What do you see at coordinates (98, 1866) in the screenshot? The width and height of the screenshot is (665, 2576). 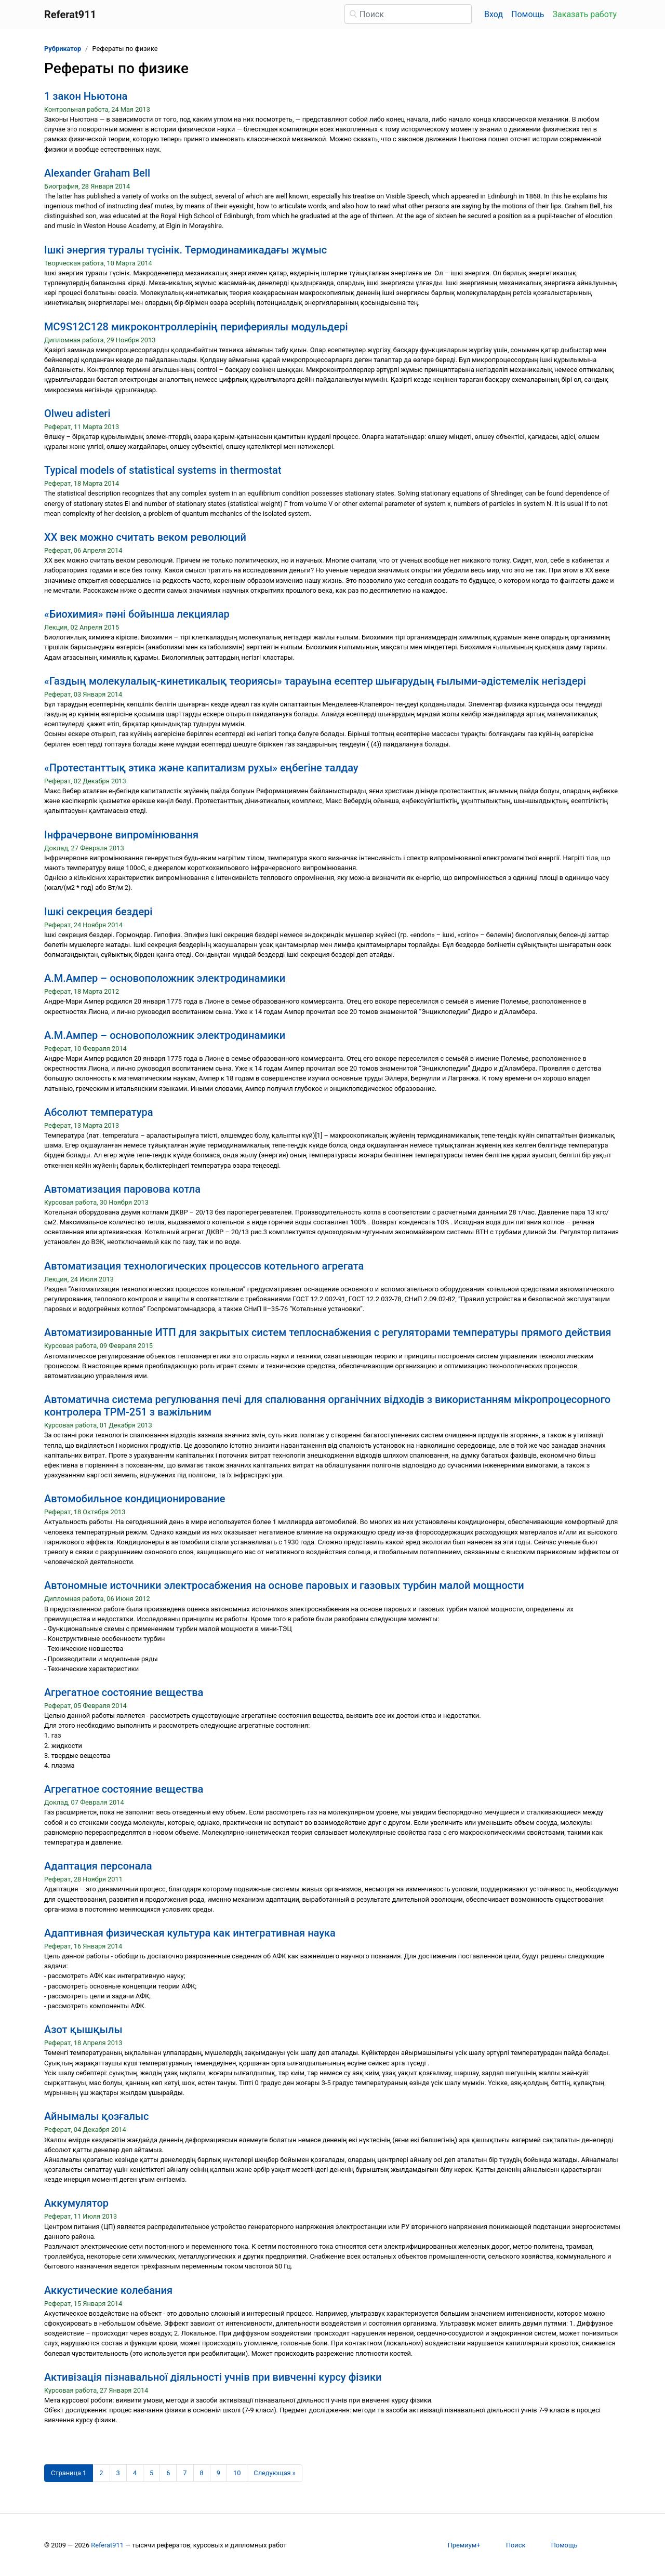 I see `Адаптация персонала` at bounding box center [98, 1866].